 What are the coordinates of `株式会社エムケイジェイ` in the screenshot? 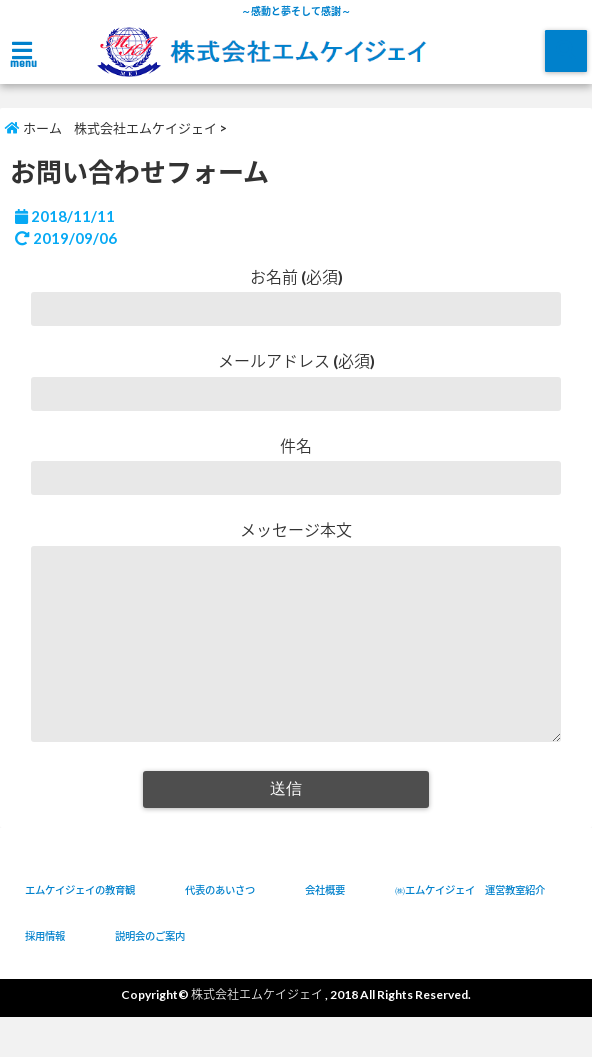 It's located at (145, 128).